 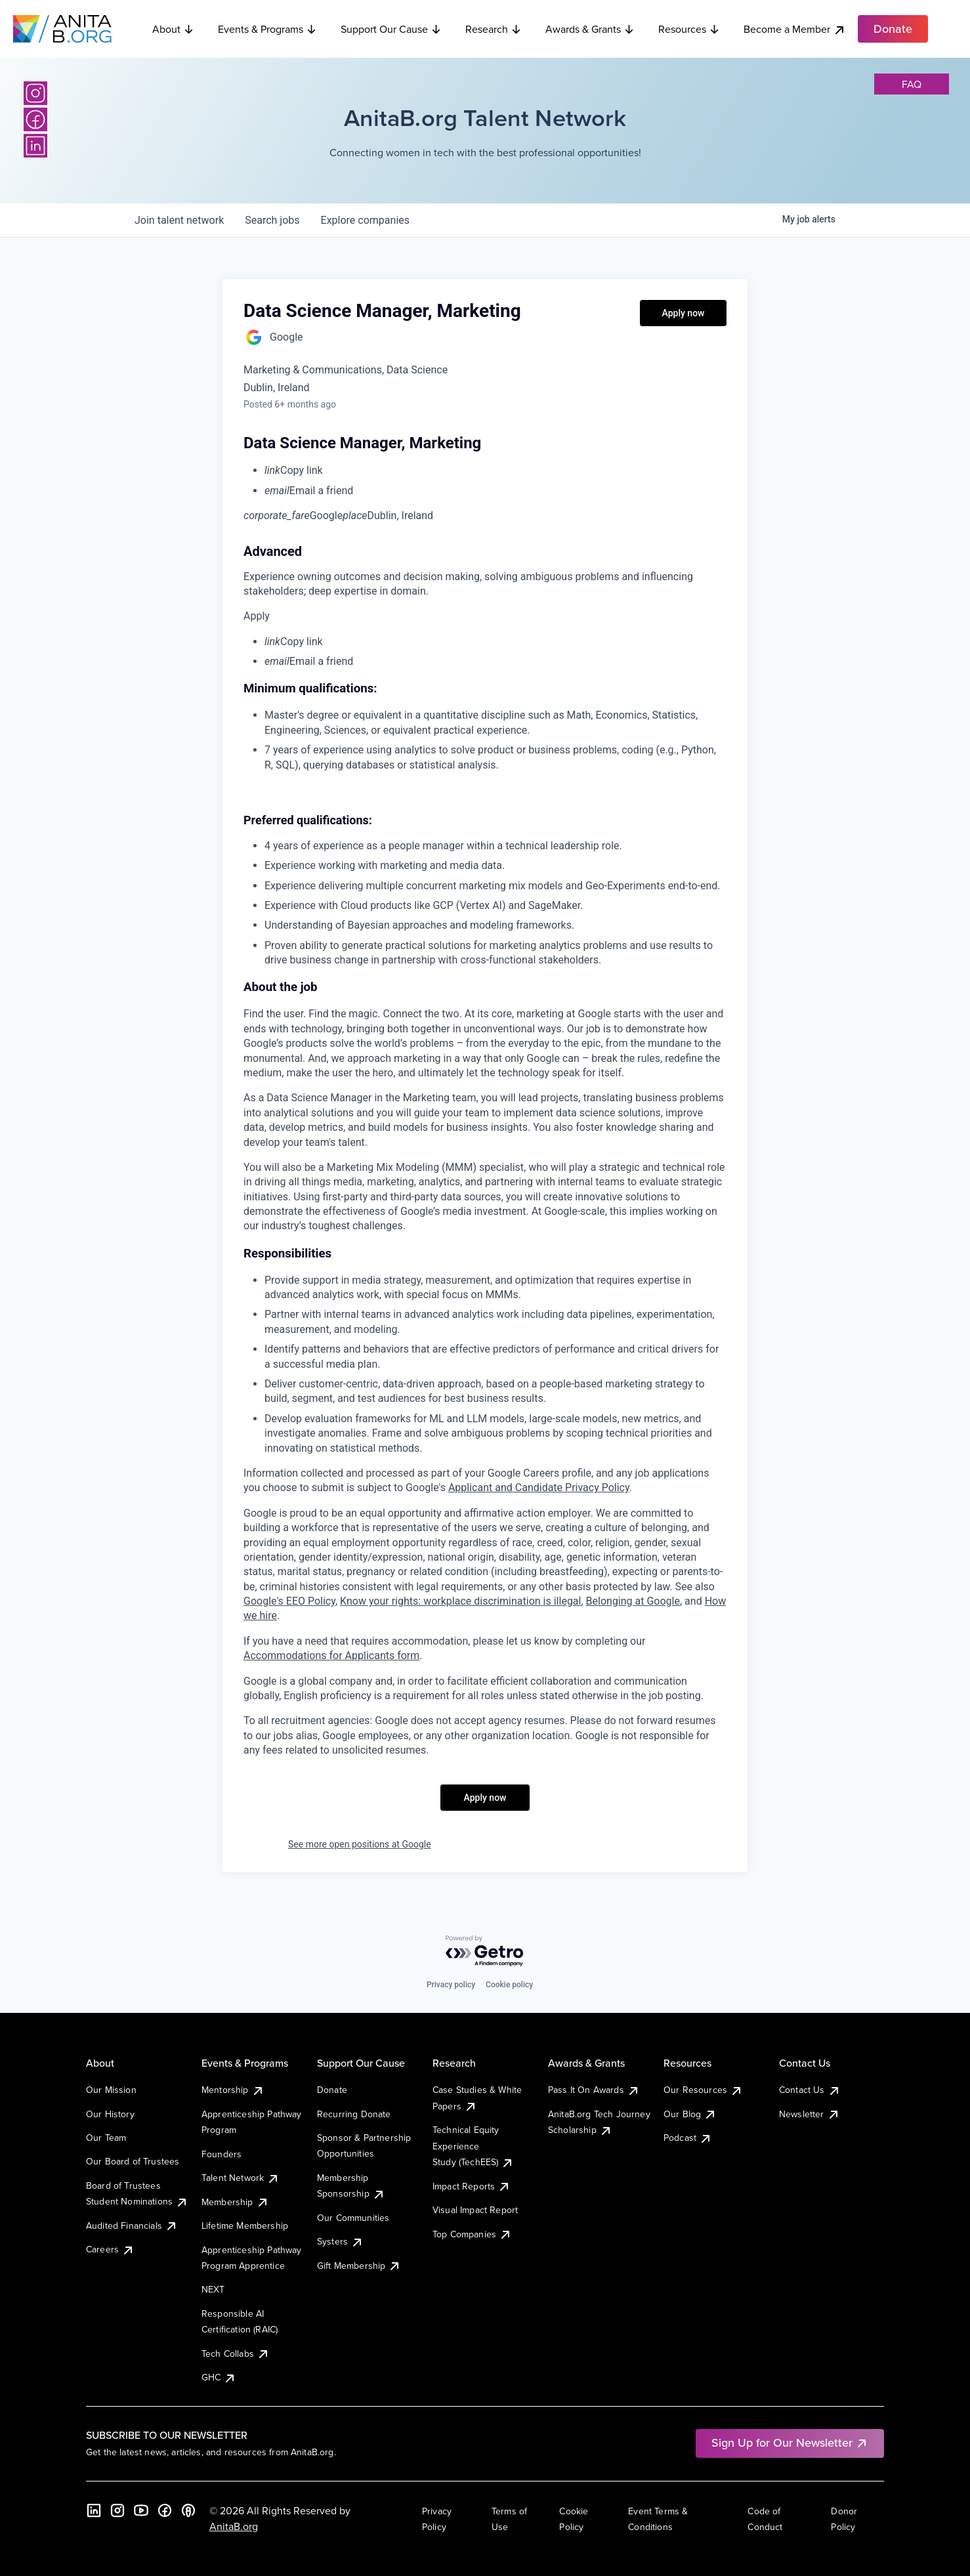 What do you see at coordinates (35, 146) in the screenshot?
I see `[LinkedIn]` at bounding box center [35, 146].